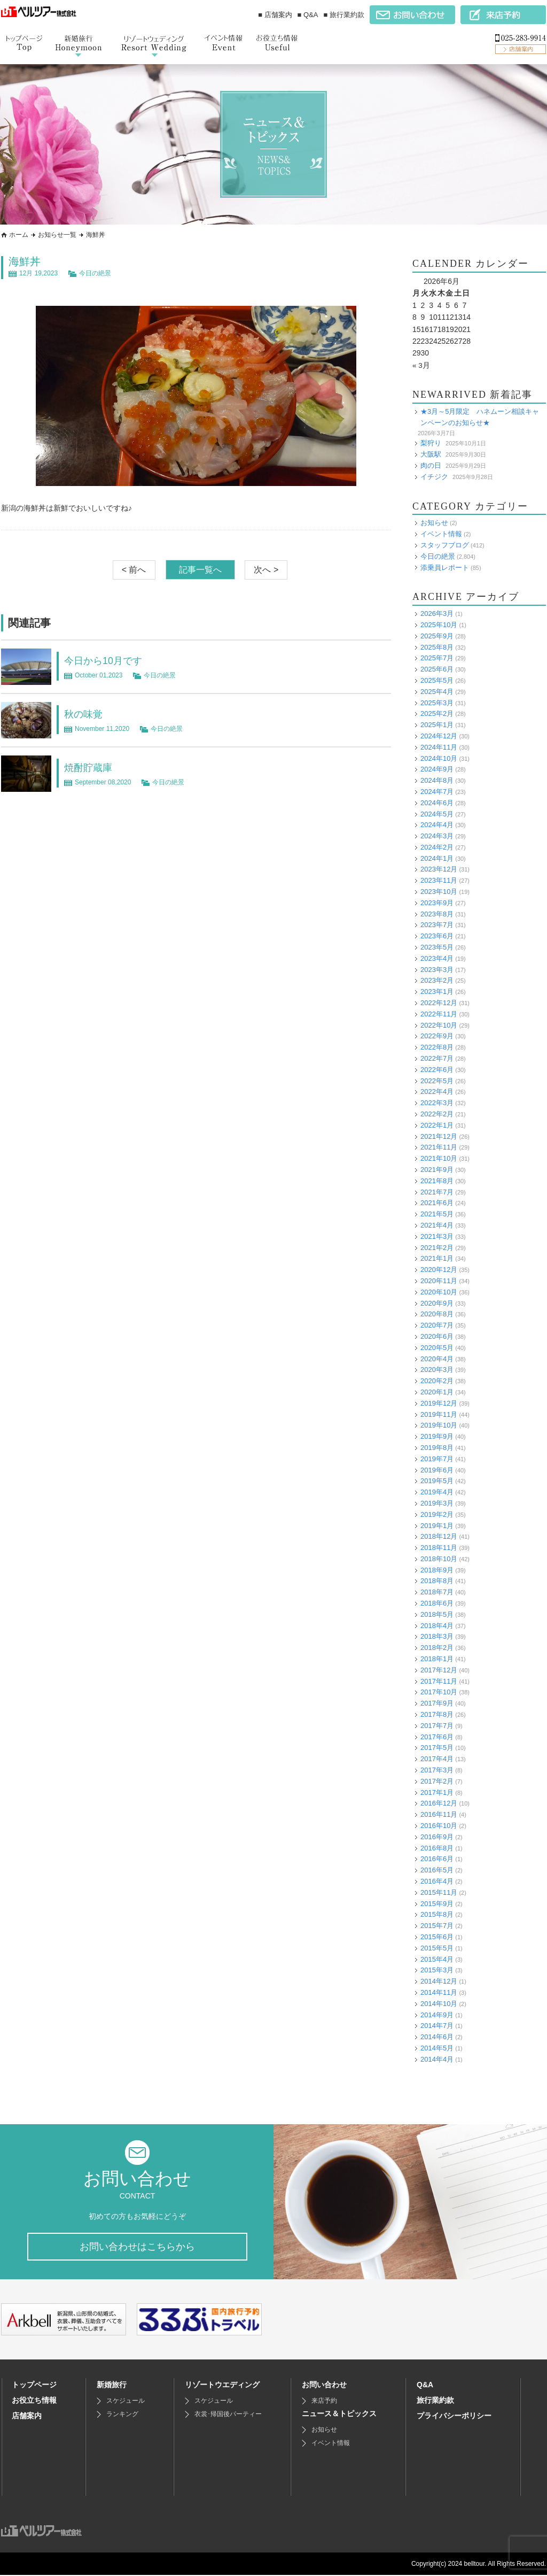 This screenshot has width=547, height=2576. I want to click on 大阪駅, so click(430, 454).